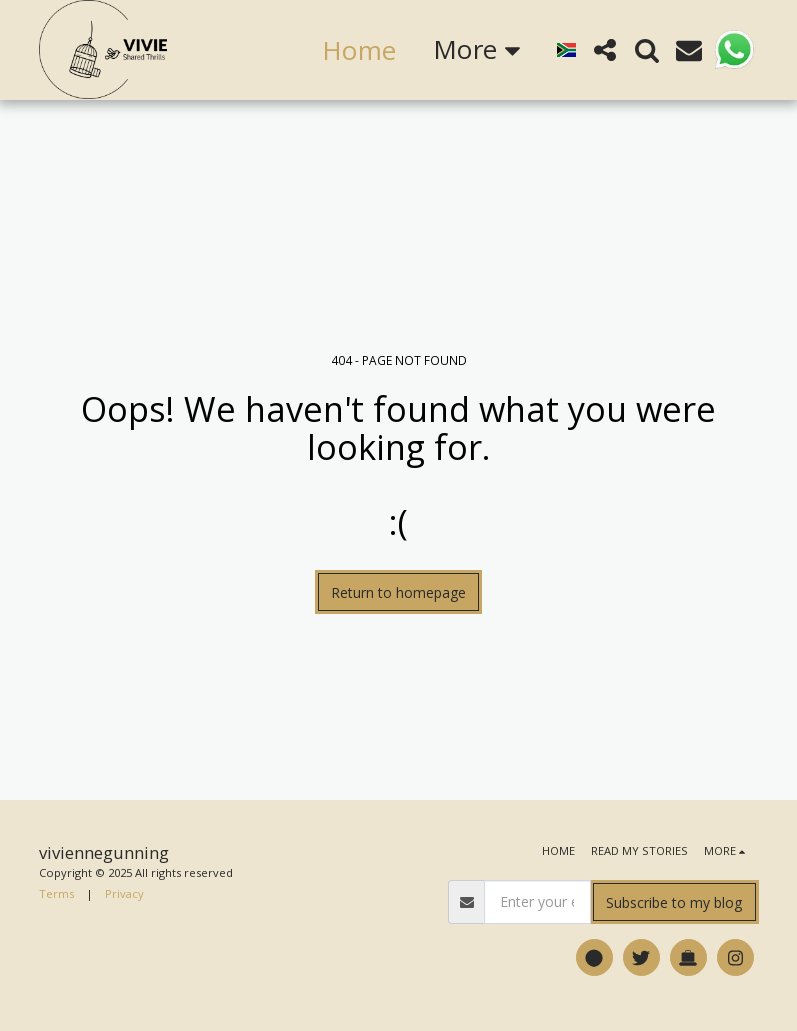 The height and width of the screenshot is (1031, 797). I want to click on Privacy, so click(124, 893).